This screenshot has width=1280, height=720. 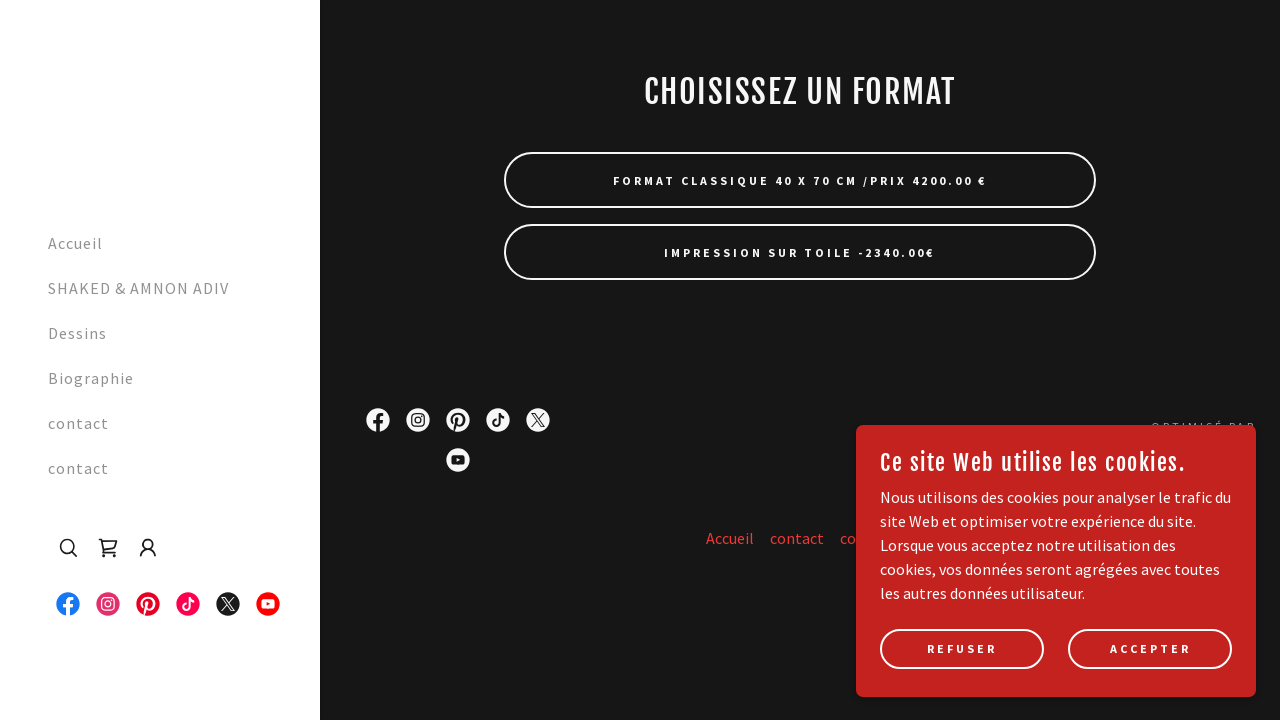 I want to click on Impression sur Toile -2340.00€, so click(x=799, y=252).